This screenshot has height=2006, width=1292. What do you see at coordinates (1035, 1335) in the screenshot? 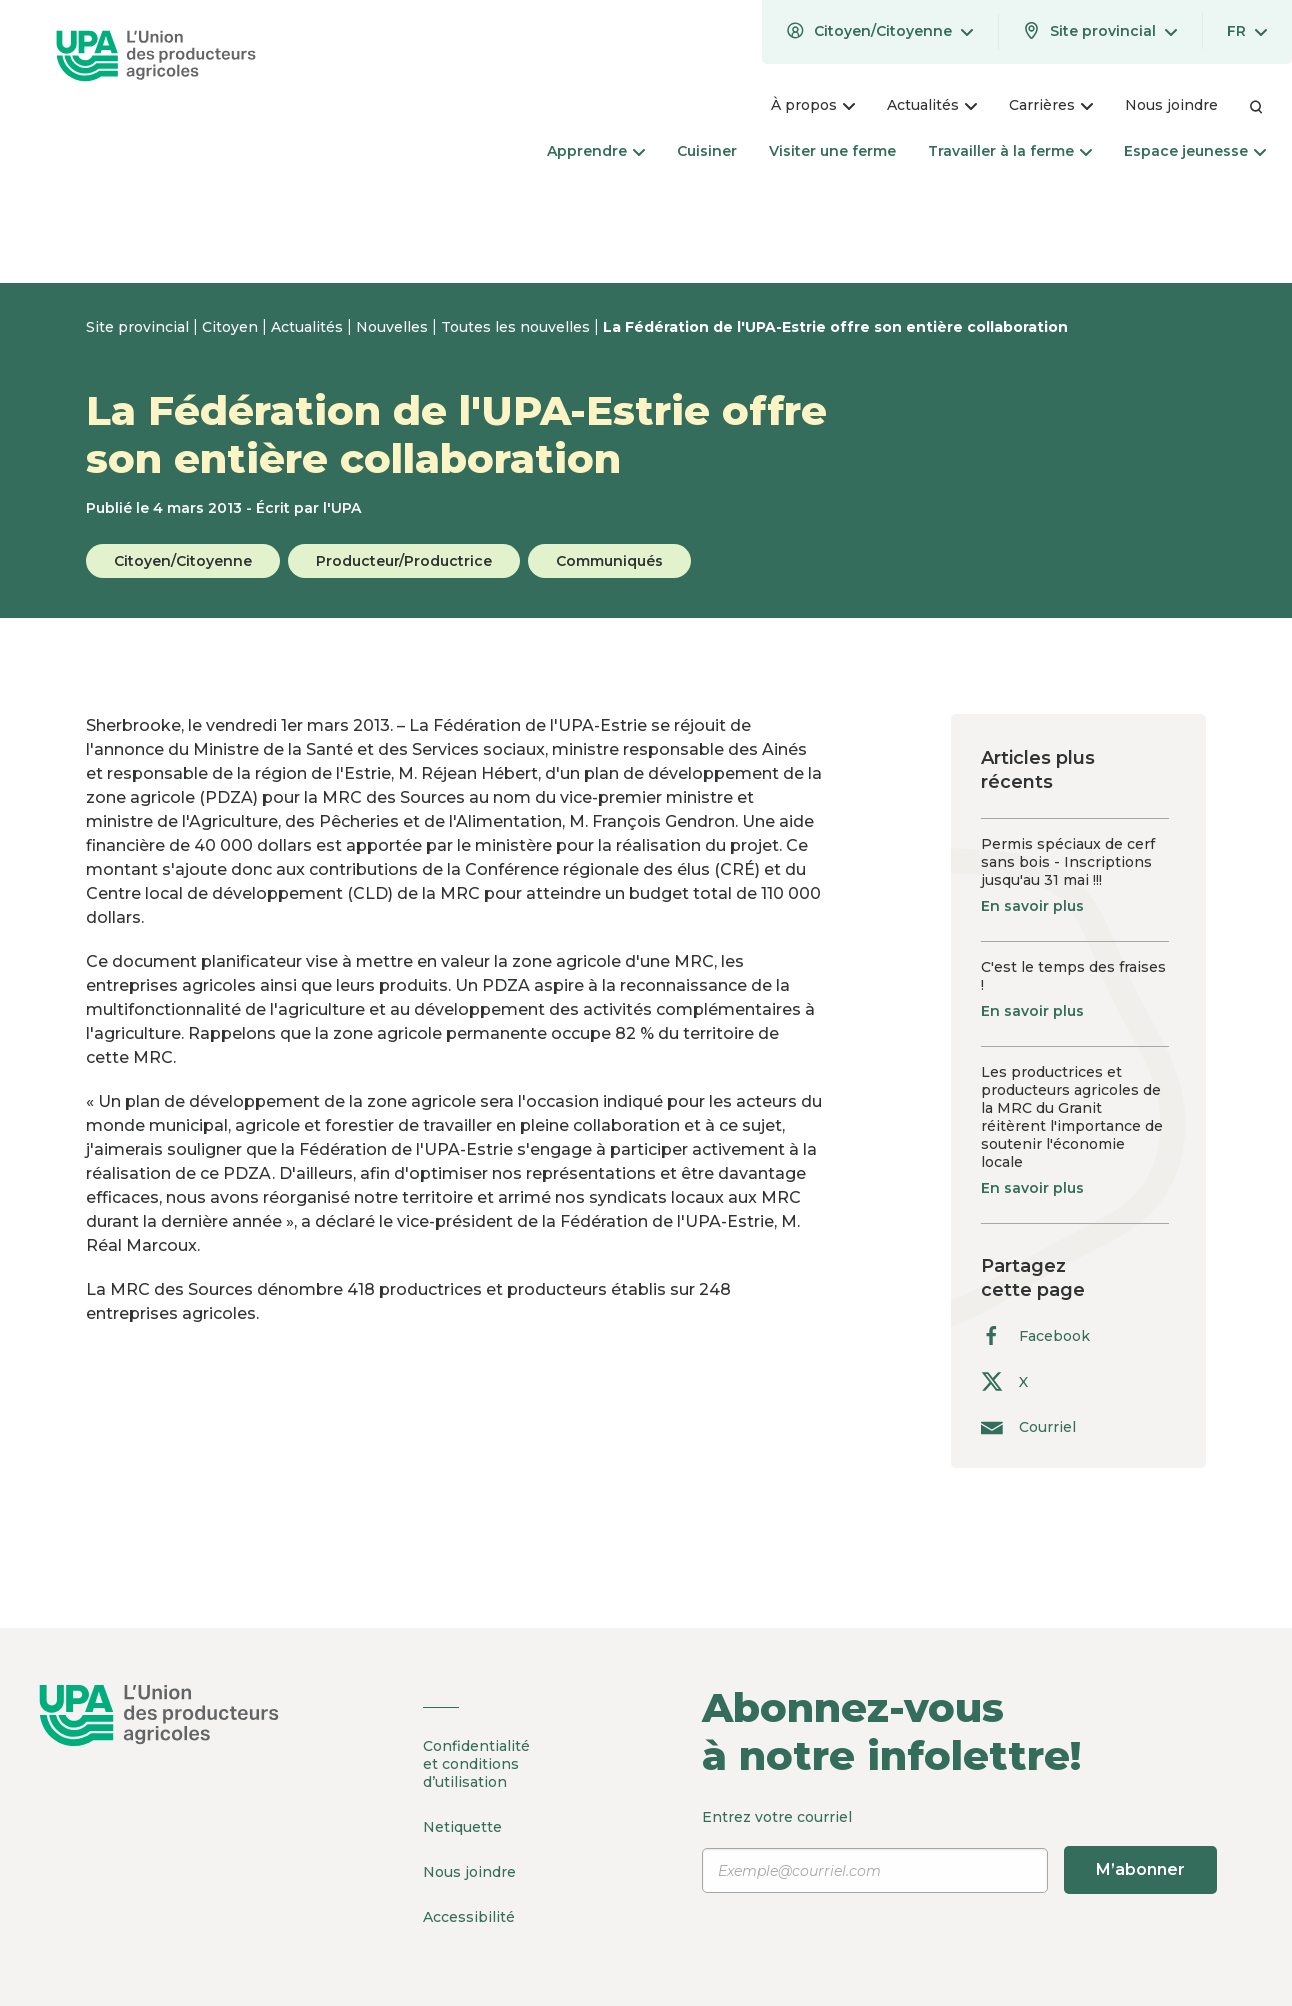
I see `Facebook` at bounding box center [1035, 1335].